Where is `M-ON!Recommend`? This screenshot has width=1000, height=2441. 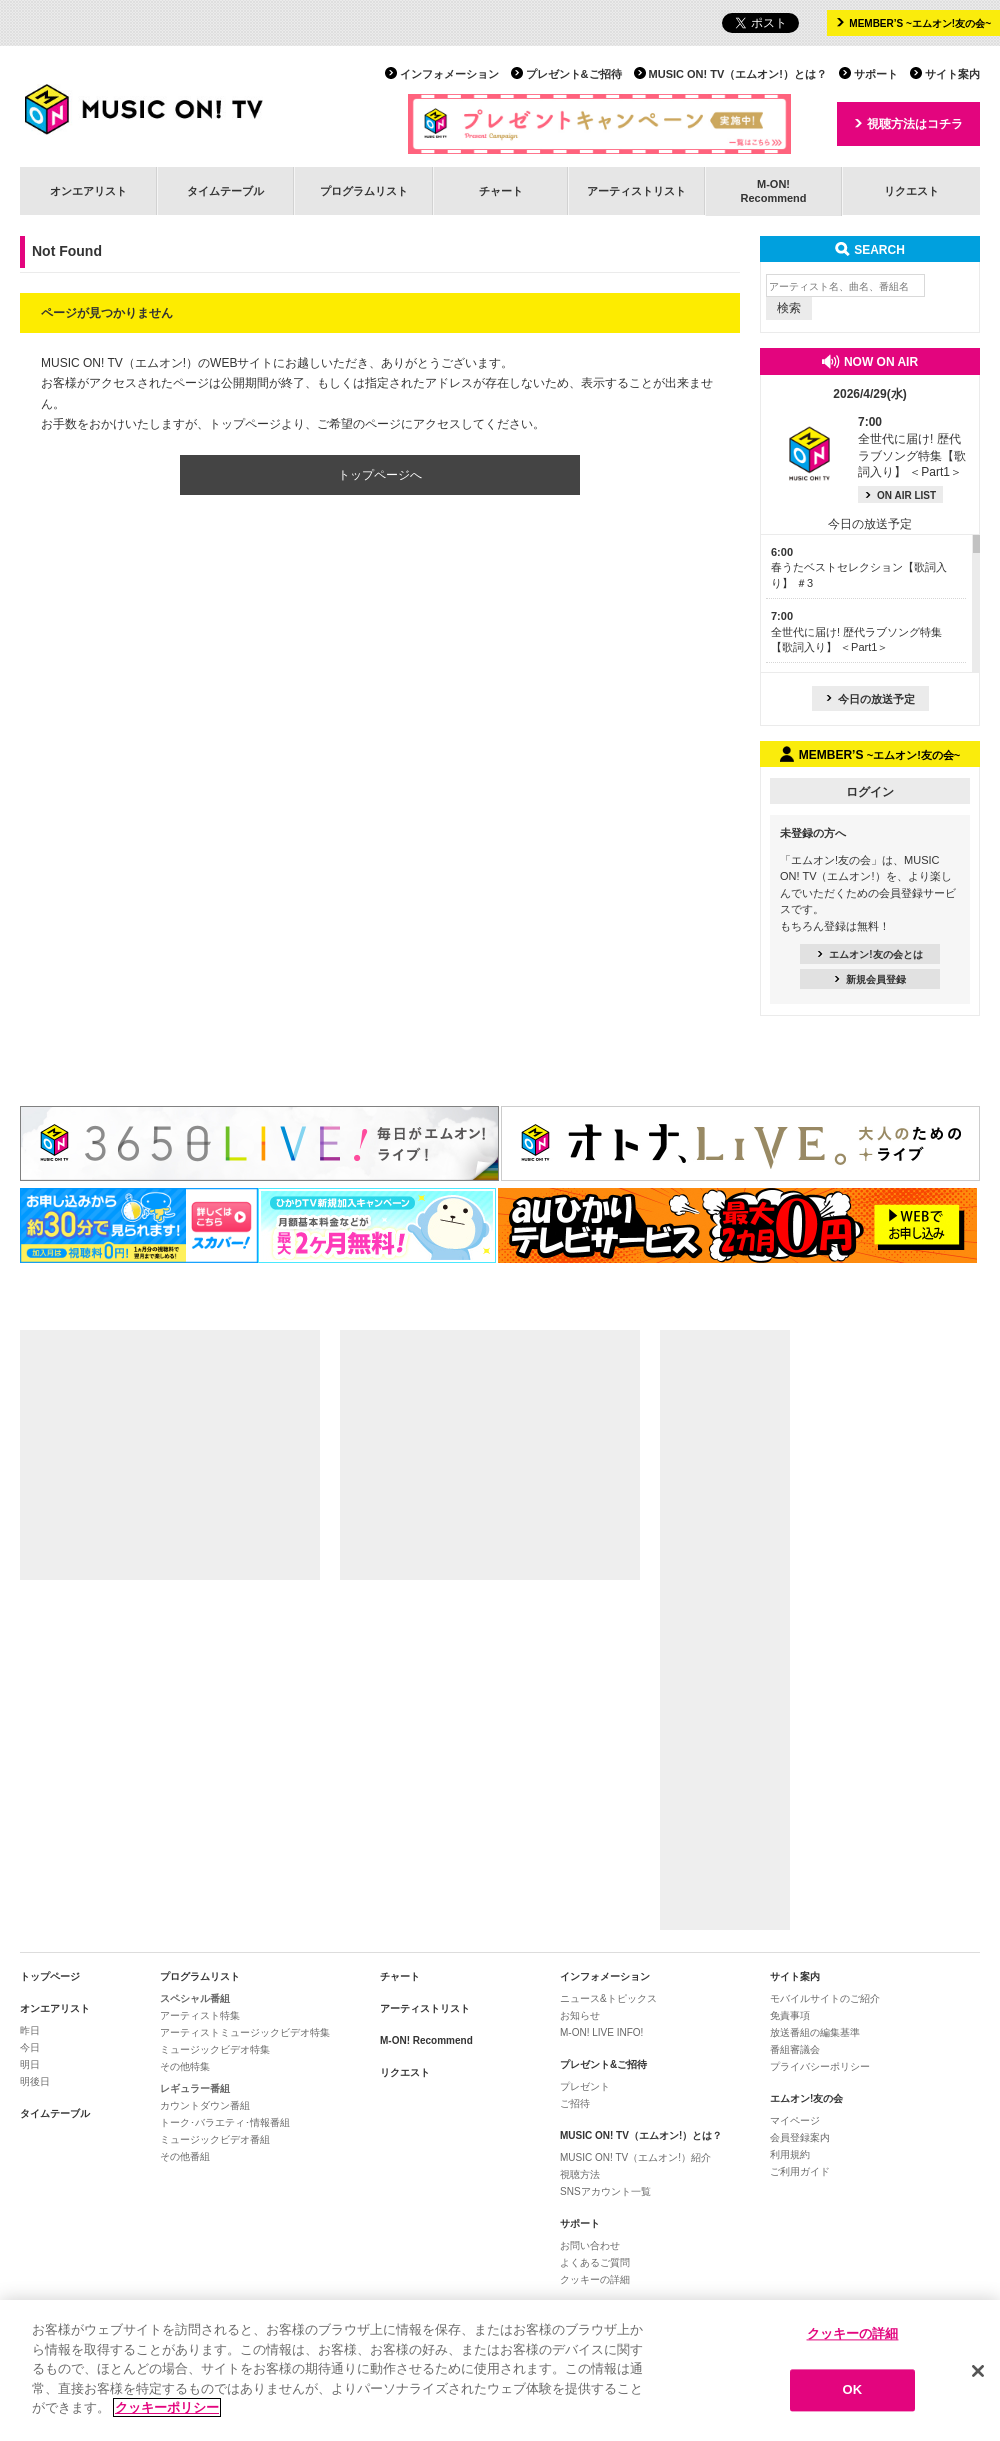 M-ON!Recommend is located at coordinates (773, 190).